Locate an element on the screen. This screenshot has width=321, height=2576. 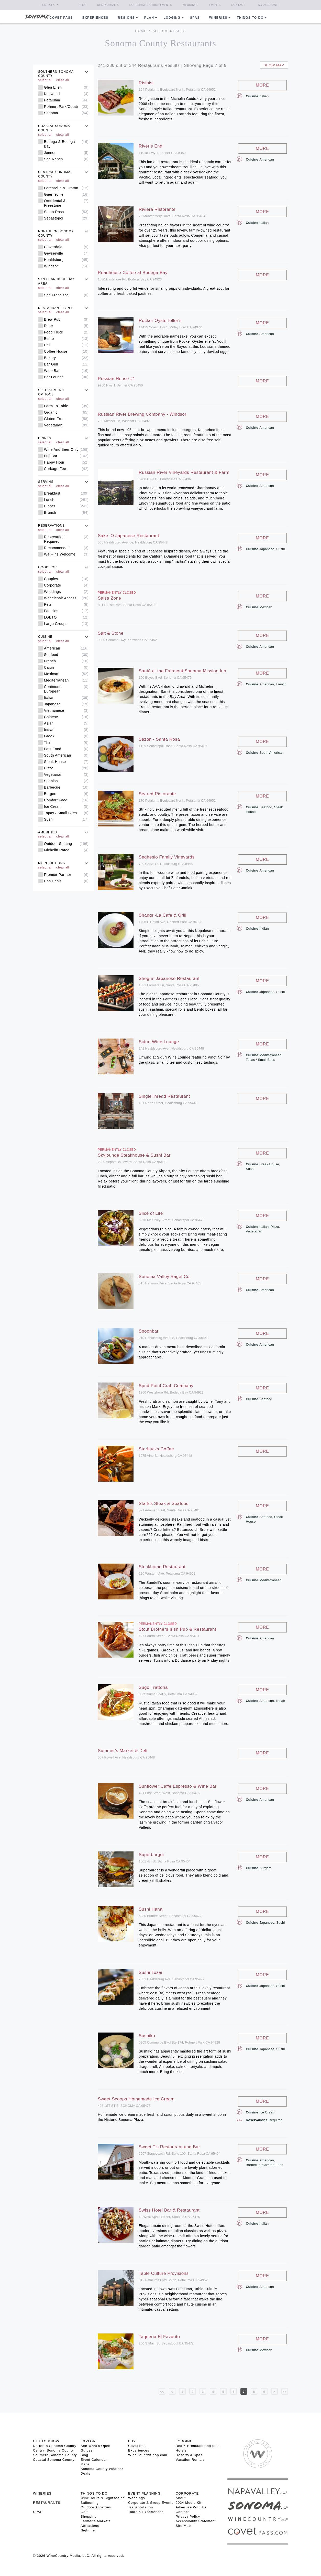
Golf is located at coordinates (84, 2512).